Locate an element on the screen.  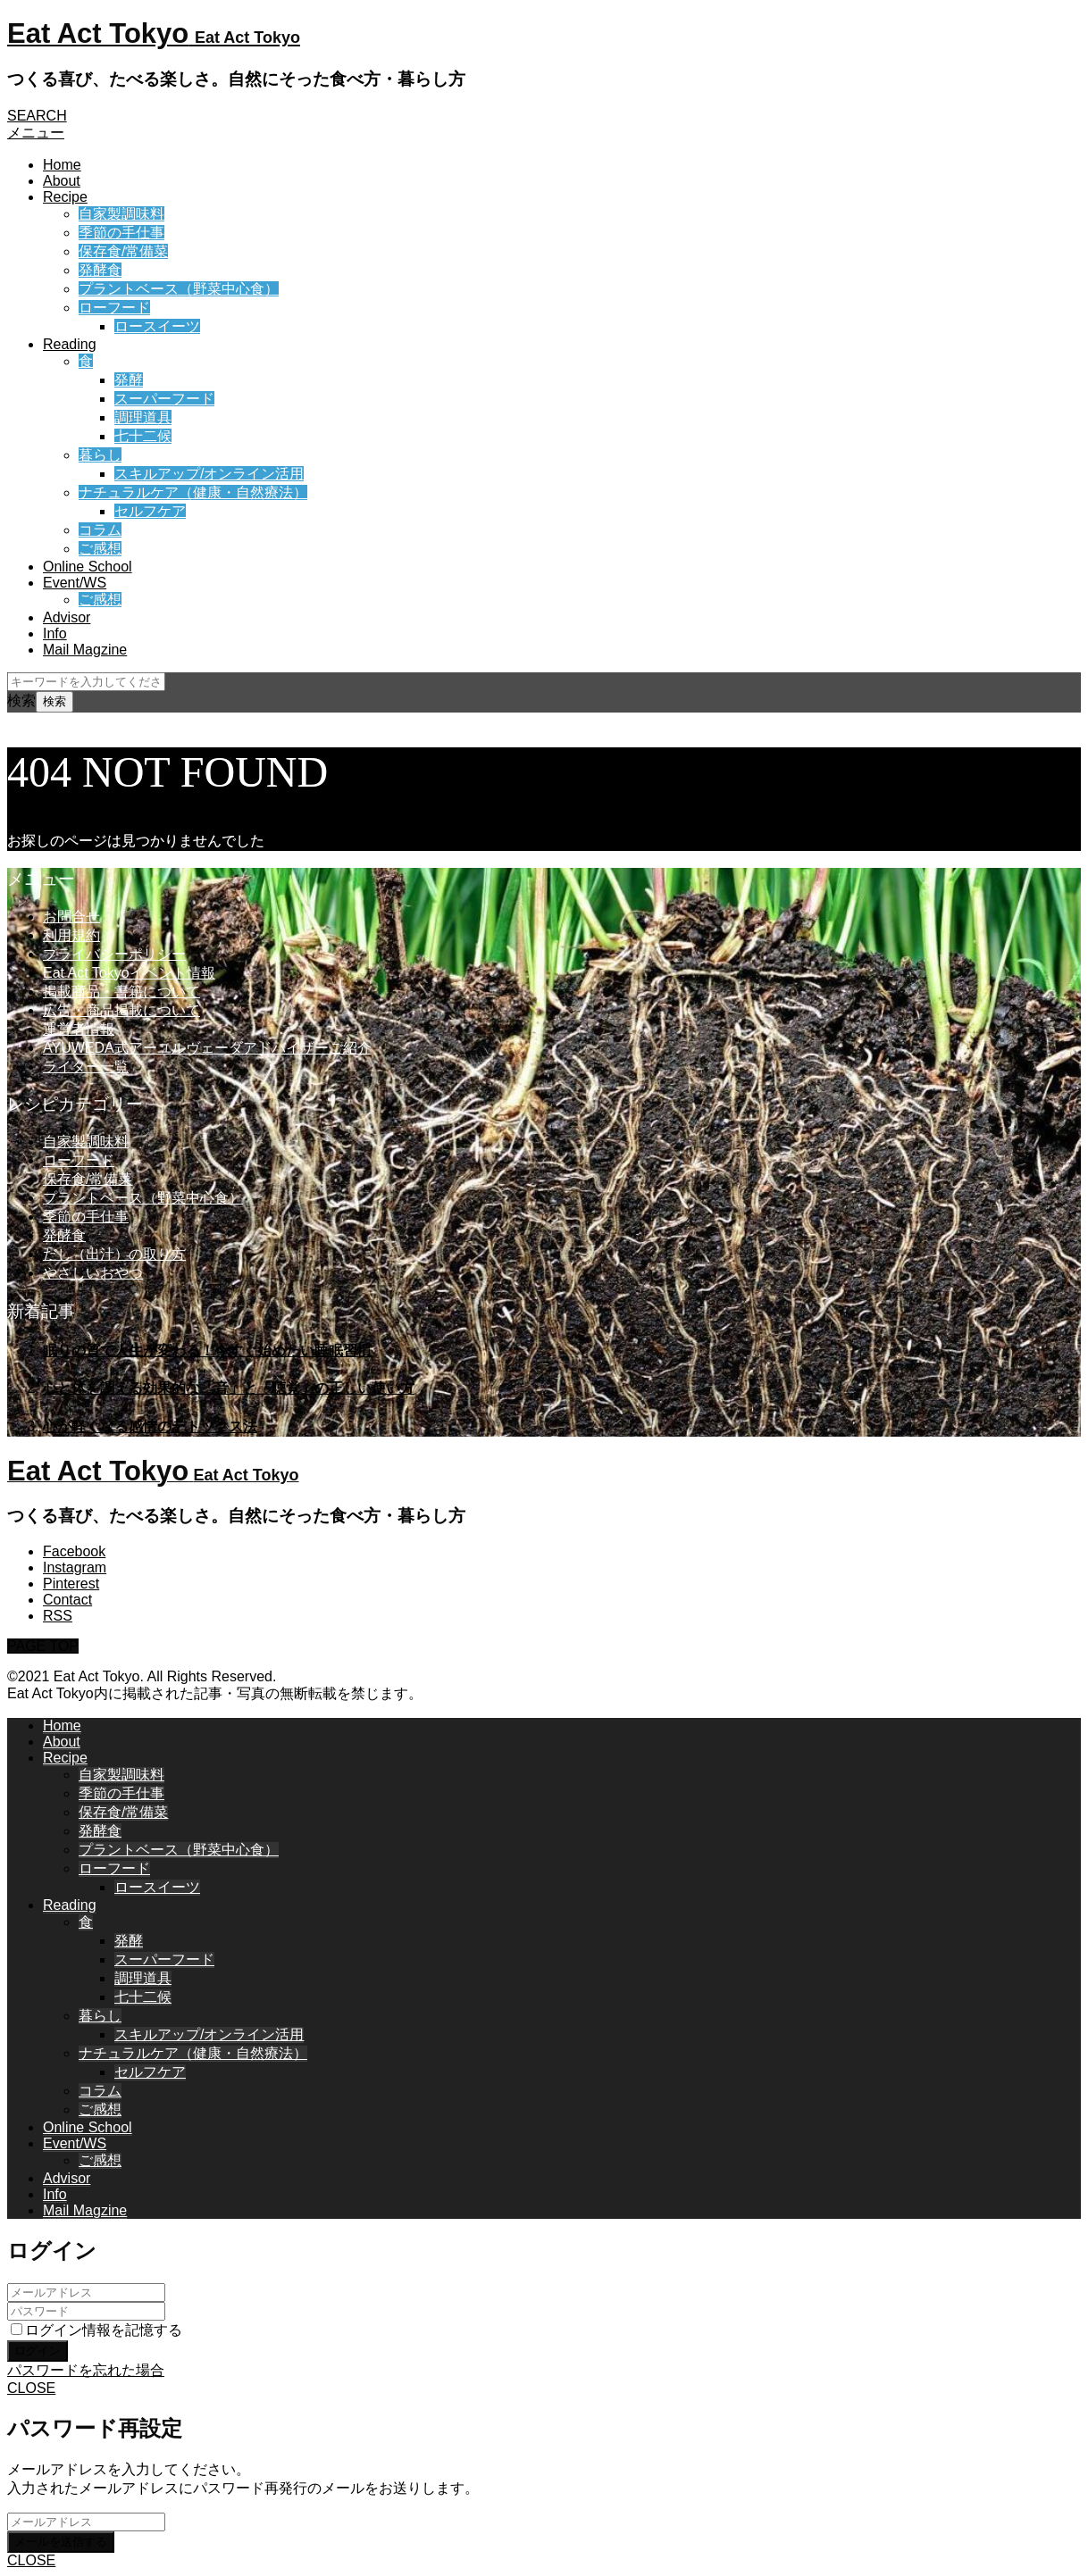
発酵 is located at coordinates (128, 380).